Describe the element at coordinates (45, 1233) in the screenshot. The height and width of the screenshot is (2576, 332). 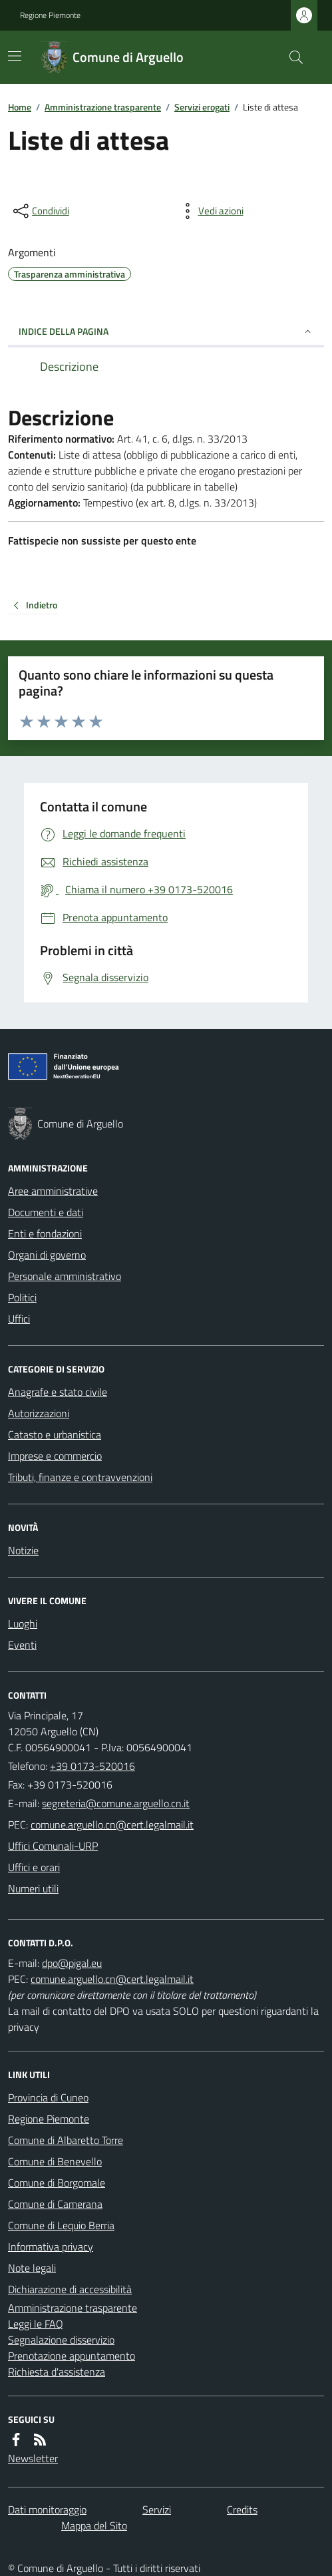
I see `Enti e fondazioni` at that location.